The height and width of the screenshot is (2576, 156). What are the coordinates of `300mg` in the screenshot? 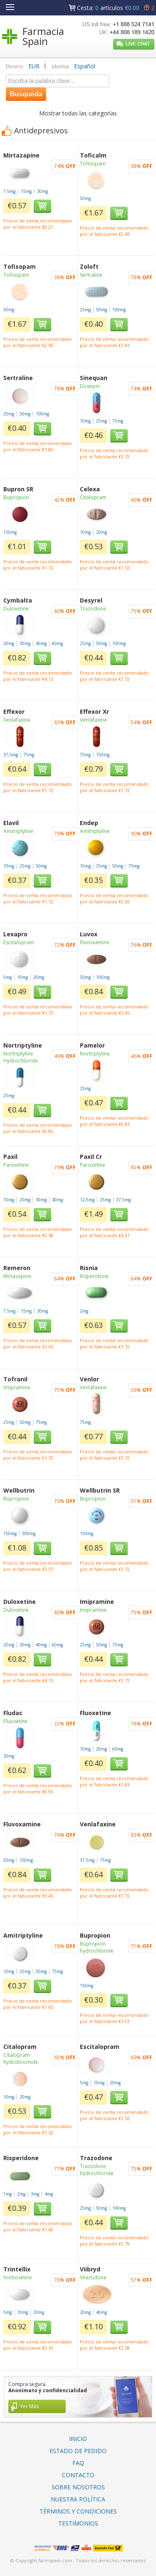 It's located at (28, 1533).